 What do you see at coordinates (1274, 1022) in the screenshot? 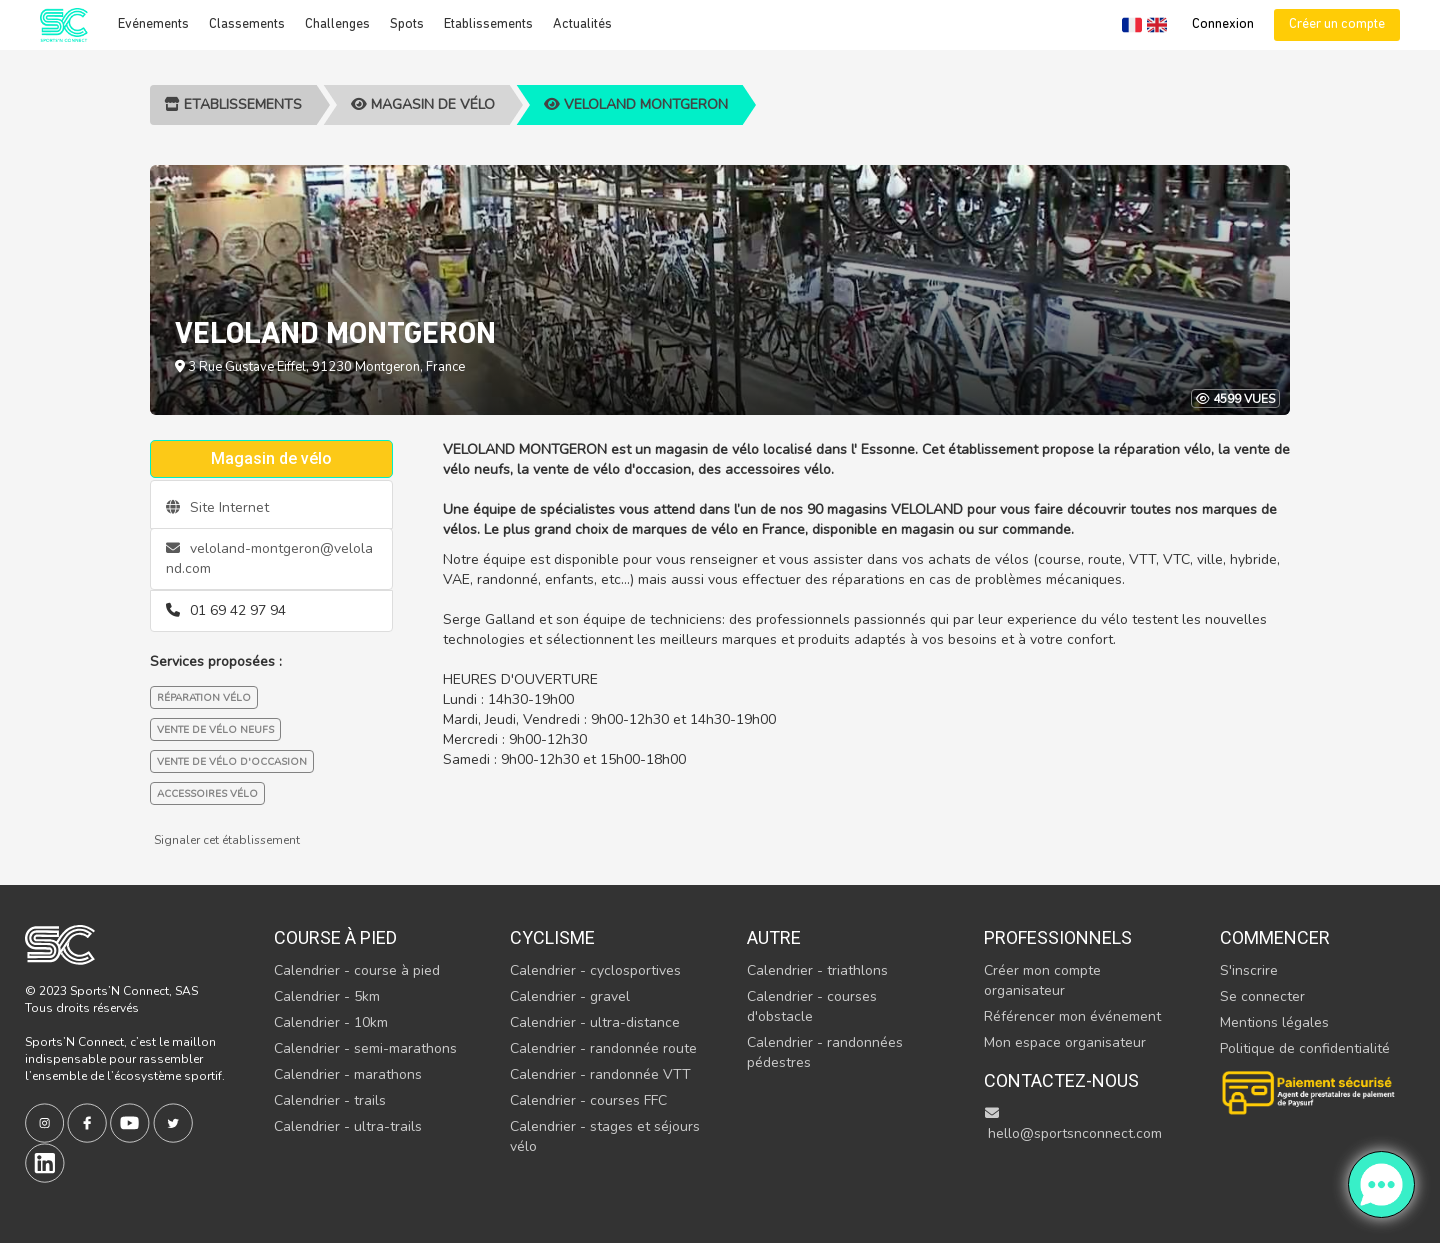
I see `Mentions légales` at bounding box center [1274, 1022].